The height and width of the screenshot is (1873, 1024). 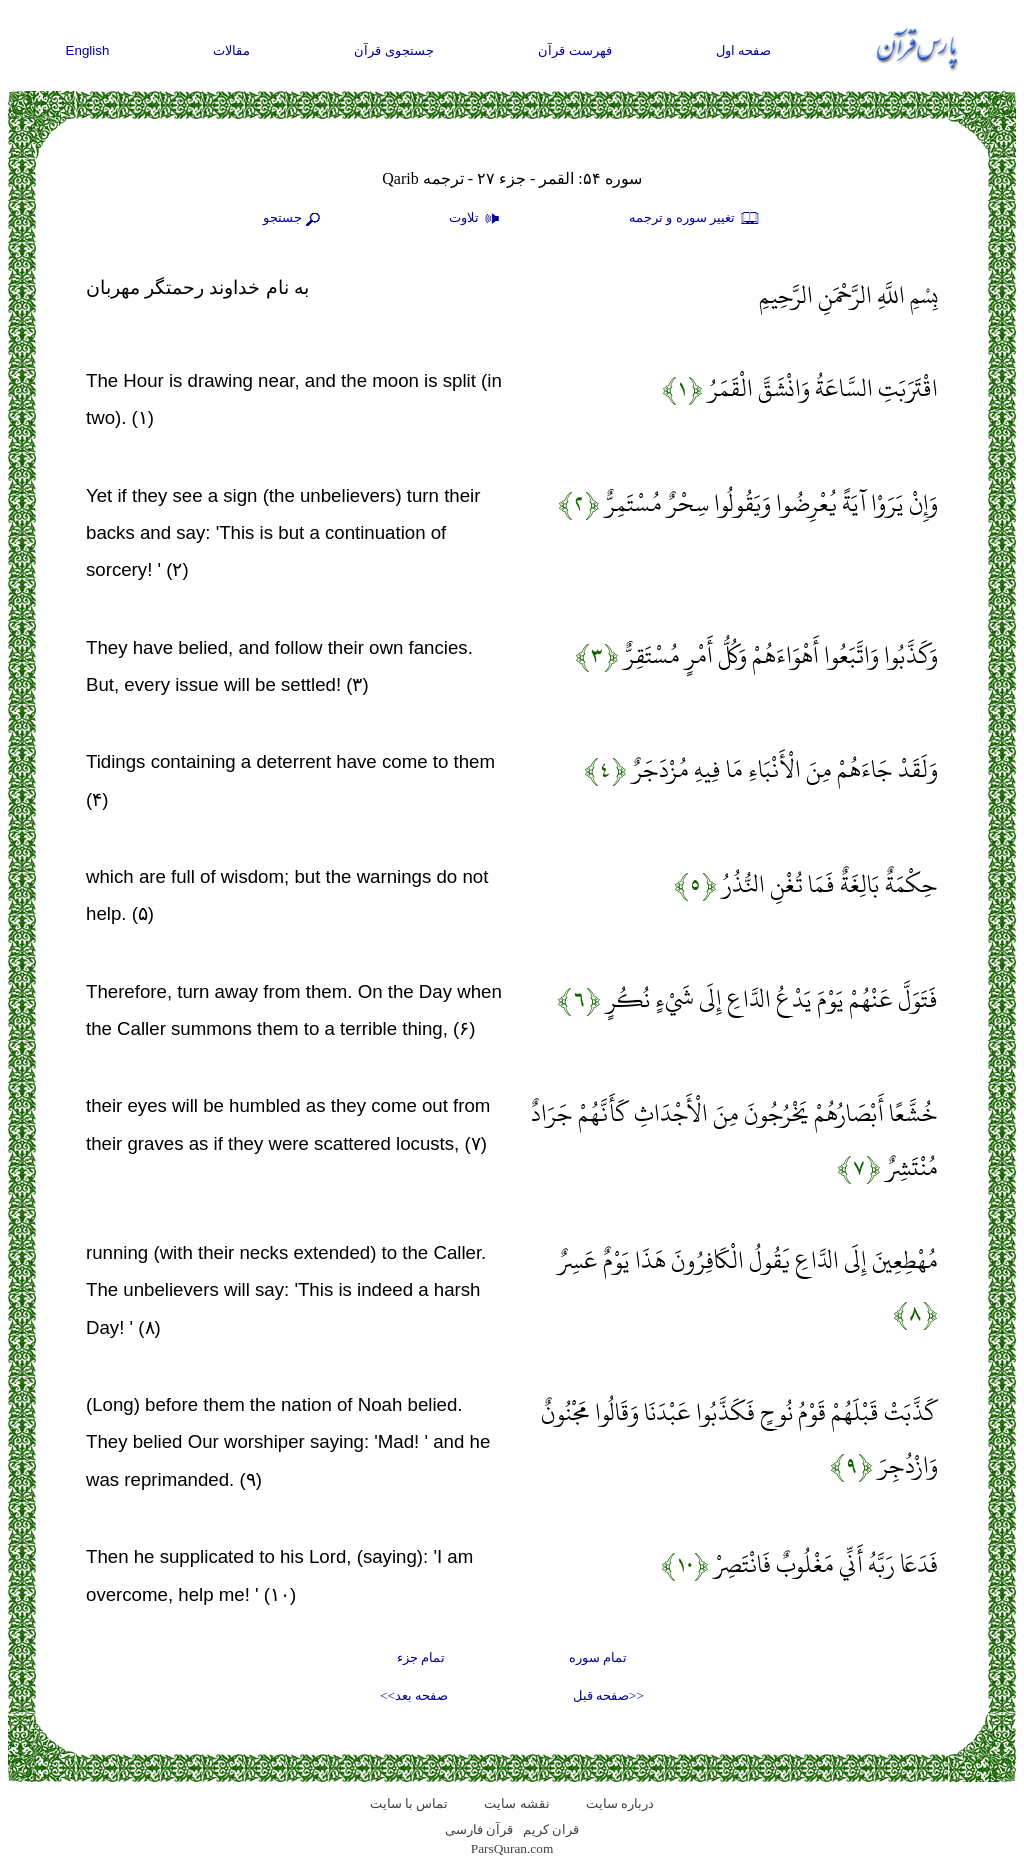 What do you see at coordinates (294, 219) in the screenshot?
I see `جستجو` at bounding box center [294, 219].